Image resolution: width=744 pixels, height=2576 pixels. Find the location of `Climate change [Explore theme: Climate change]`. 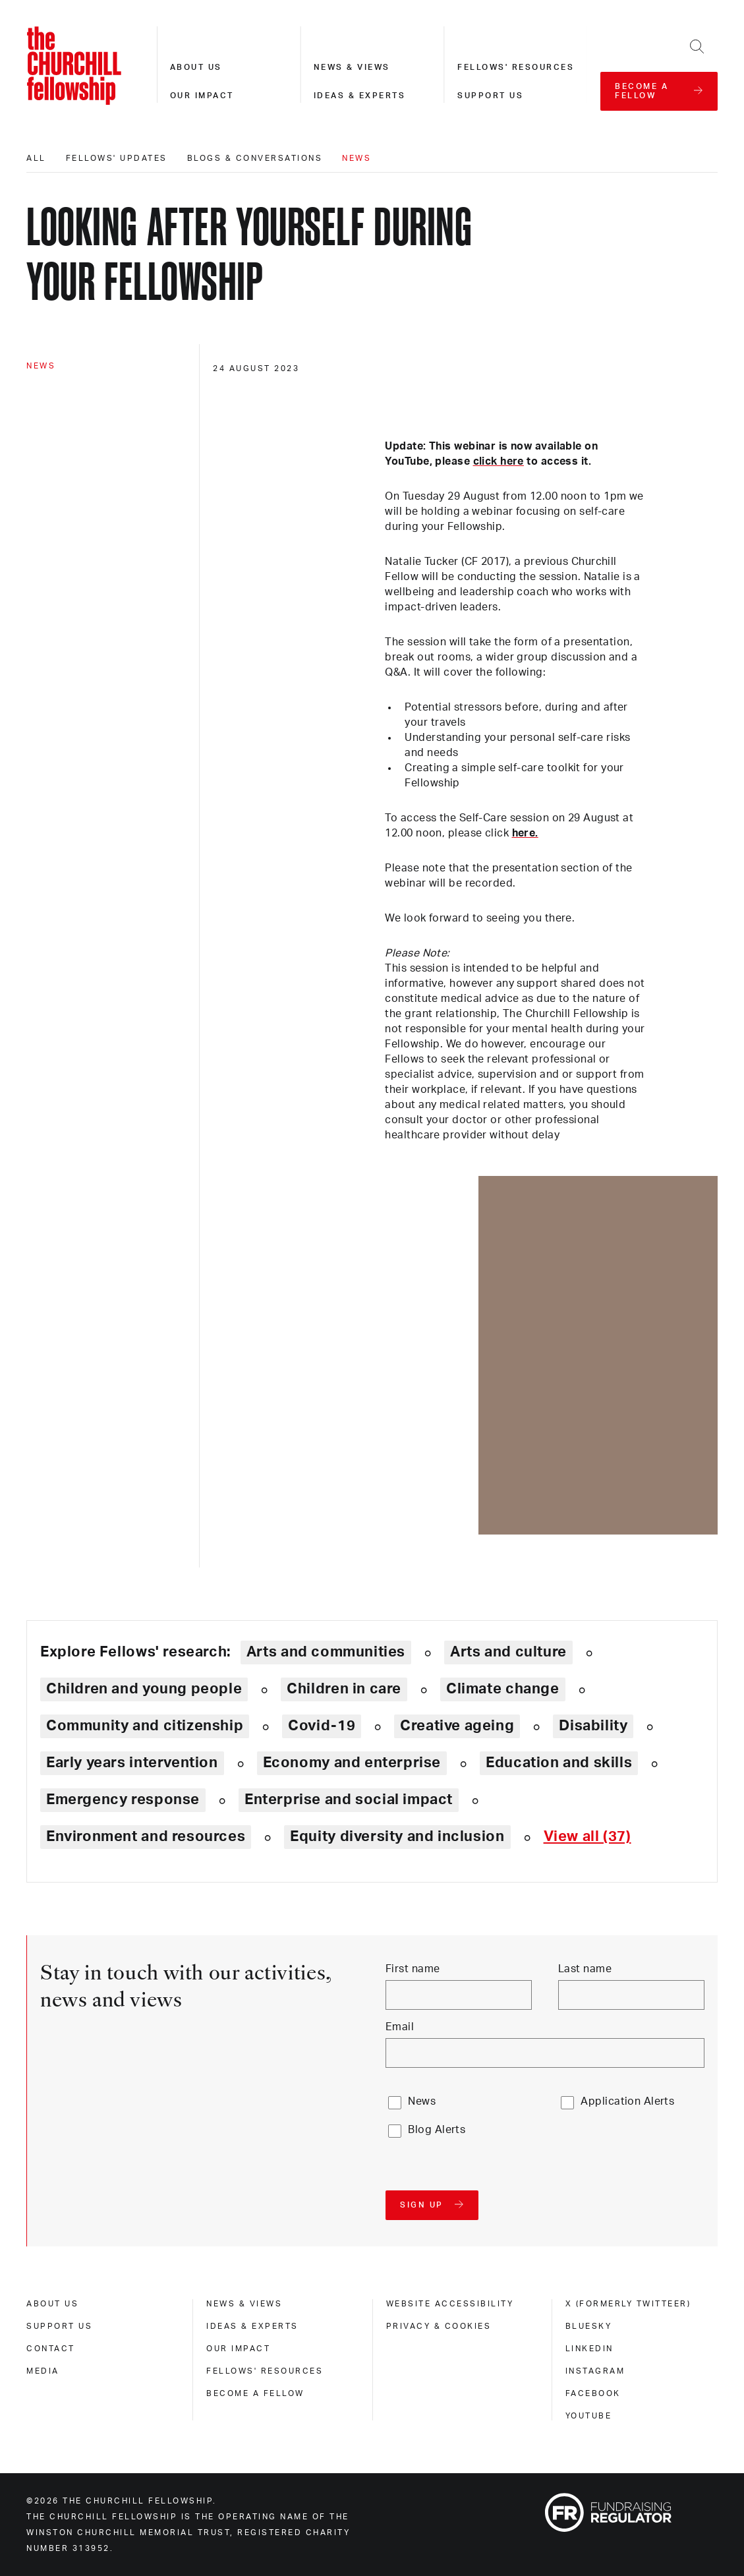

Climate change [Explore theme: Climate change] is located at coordinates (502, 1689).